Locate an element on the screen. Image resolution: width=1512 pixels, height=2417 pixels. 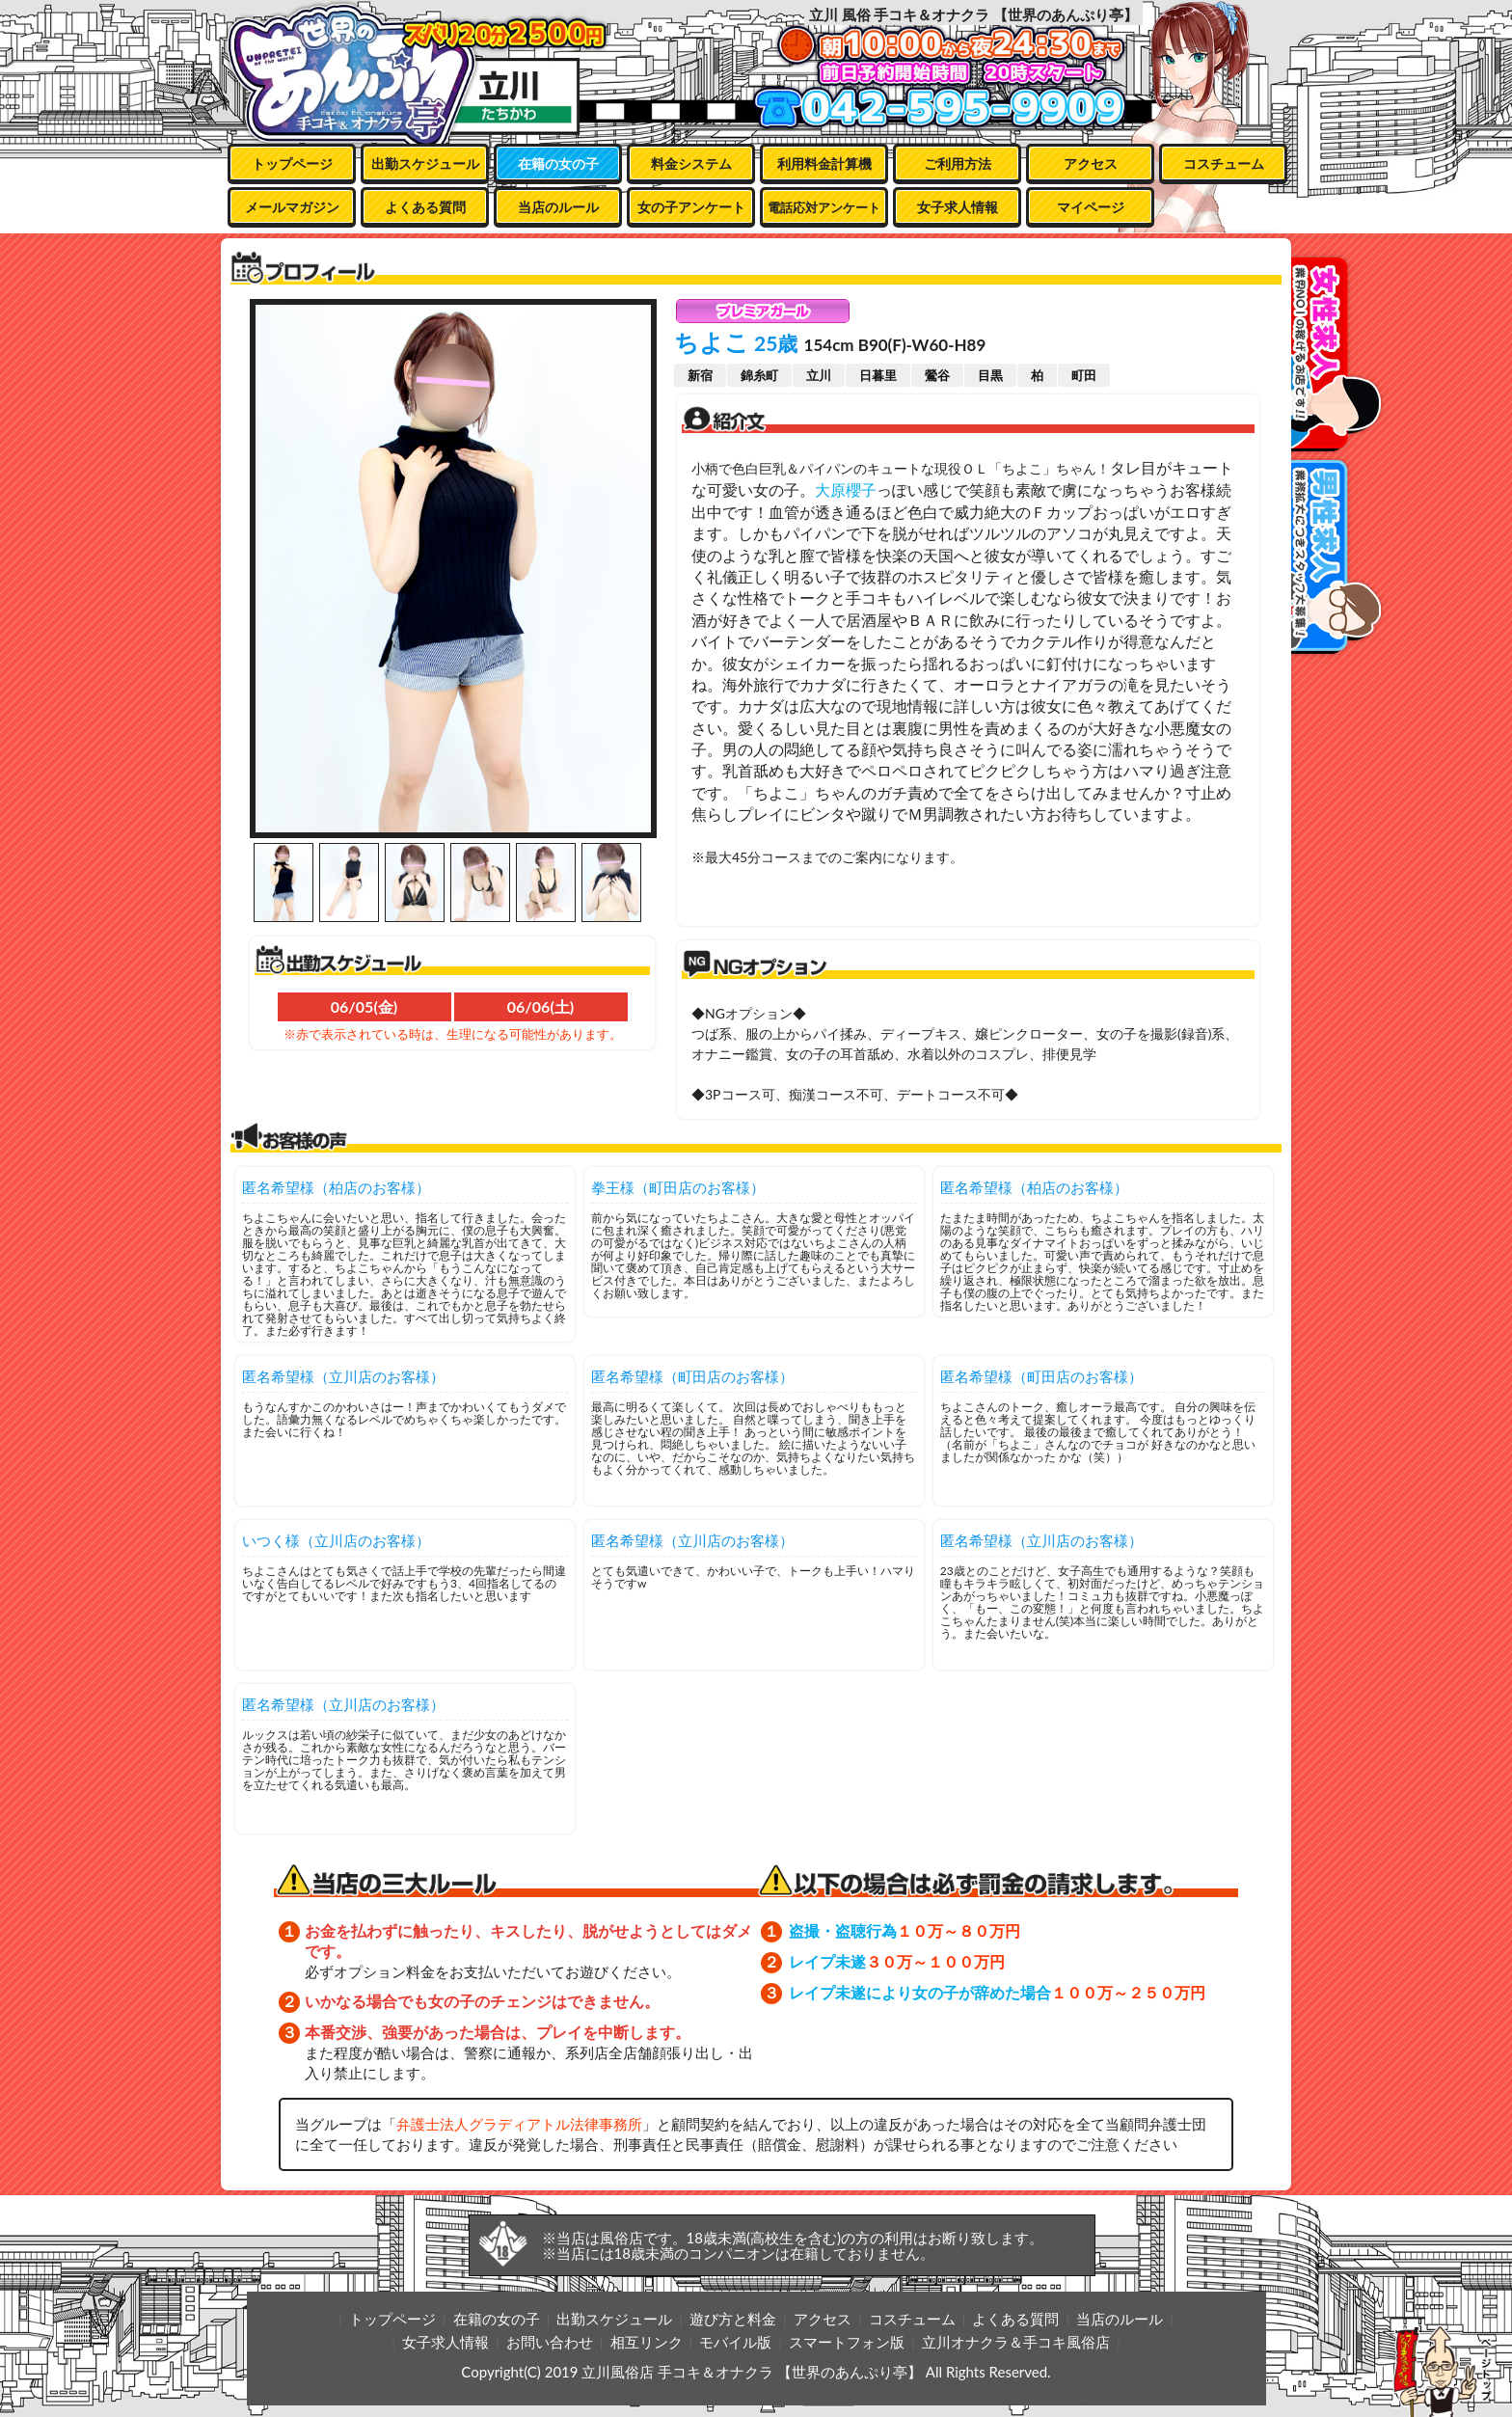
よくある質問 is located at coordinates (425, 207).